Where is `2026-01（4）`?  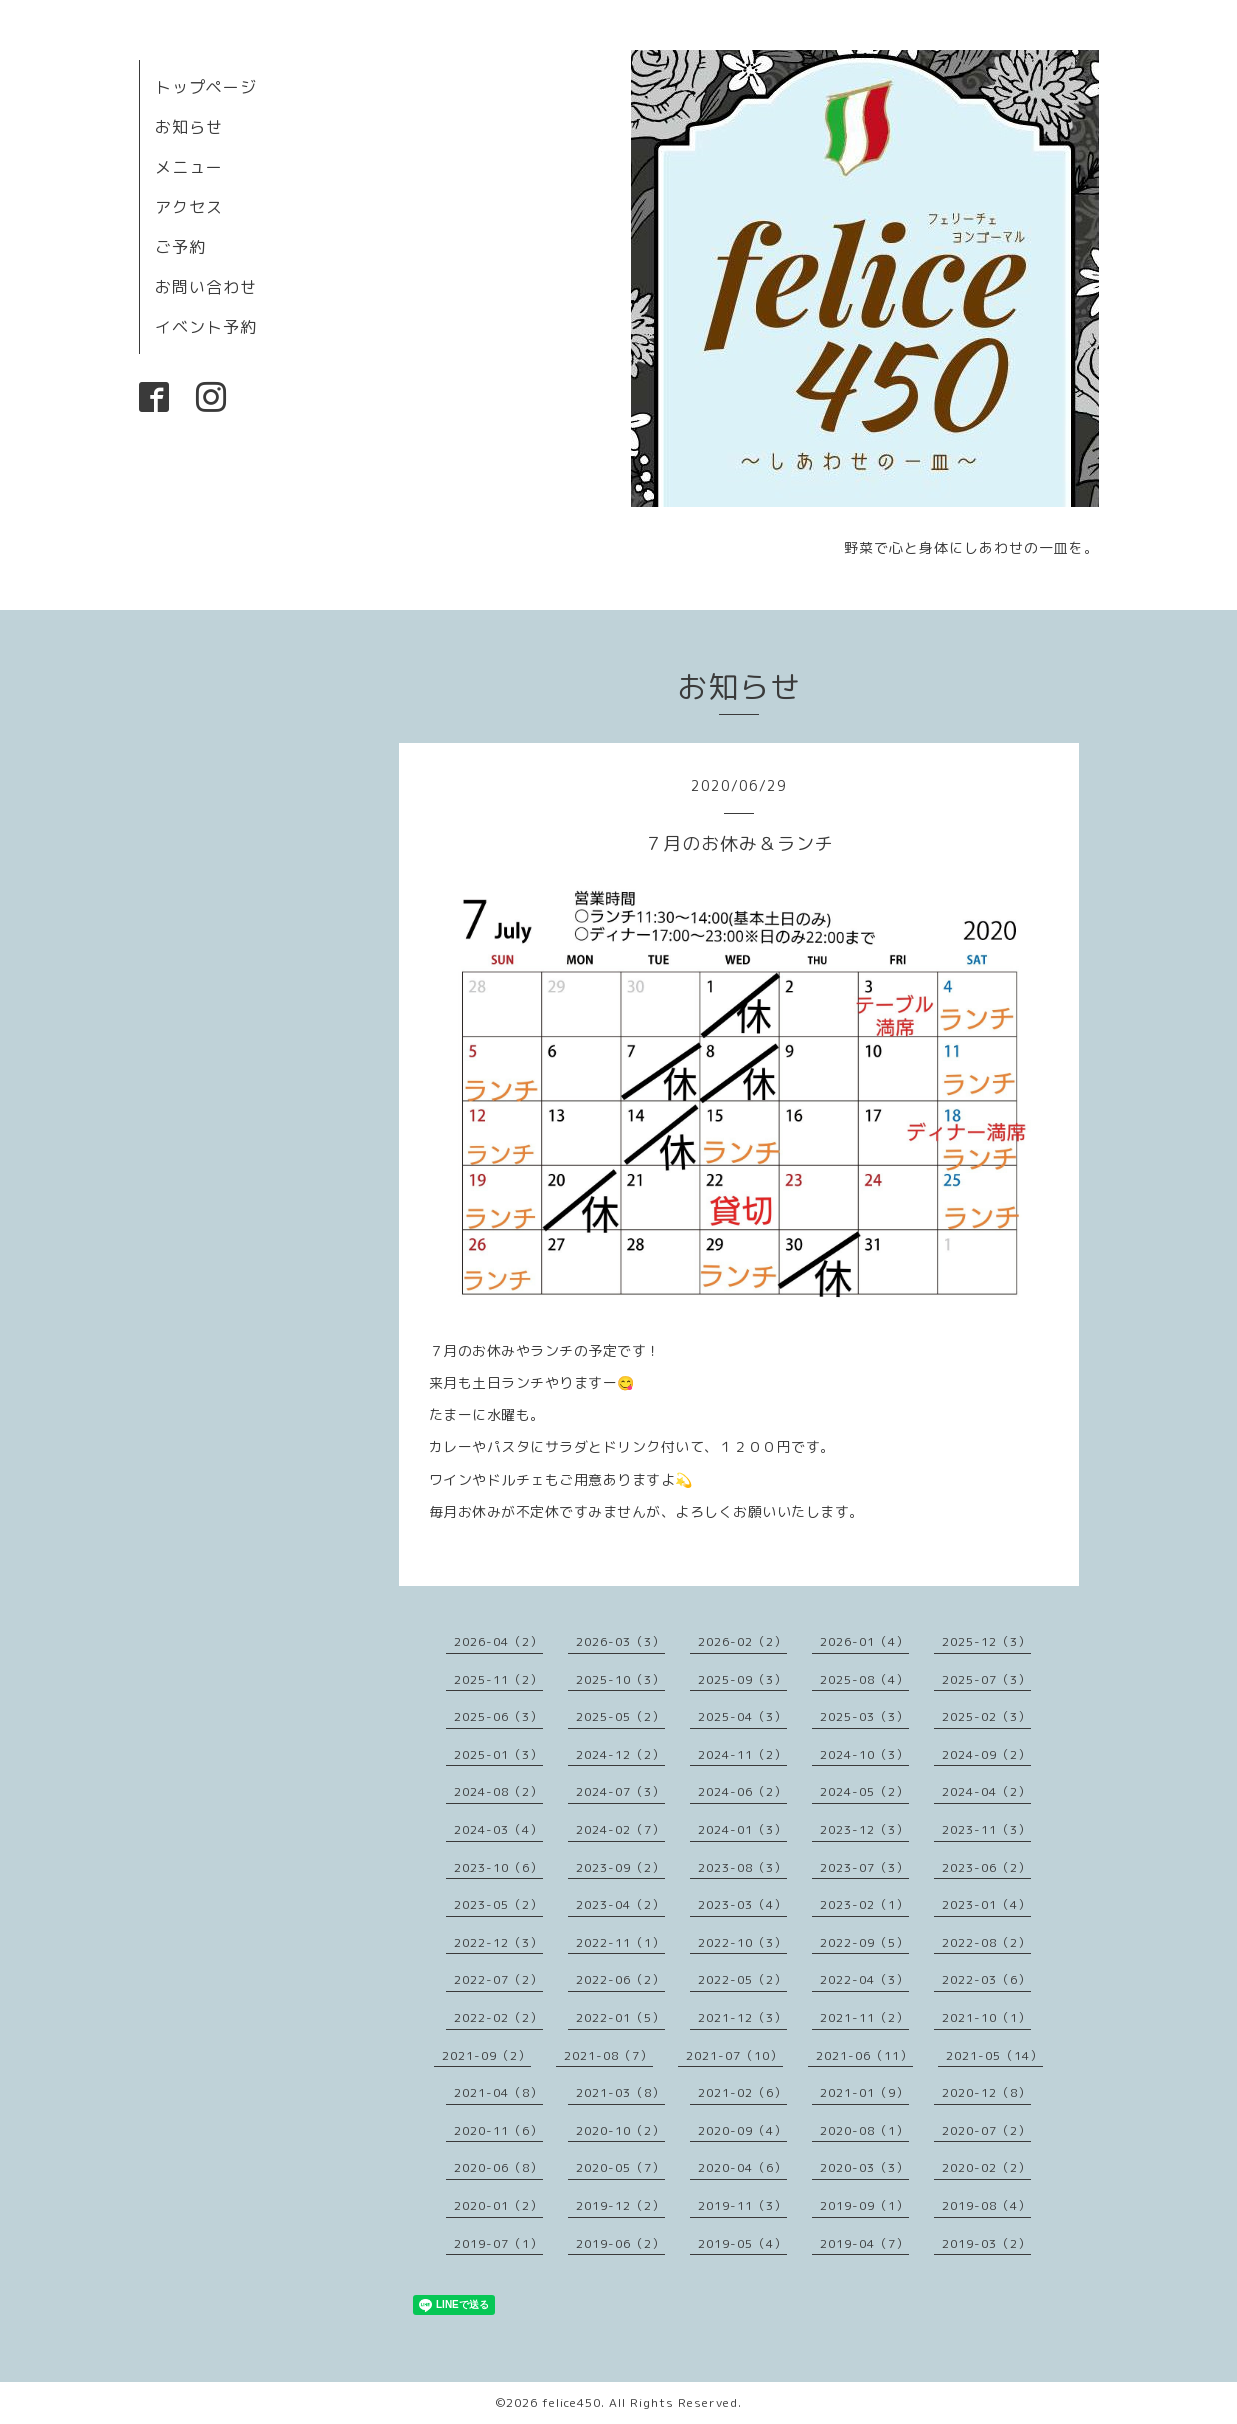 2026-01（4） is located at coordinates (864, 1641).